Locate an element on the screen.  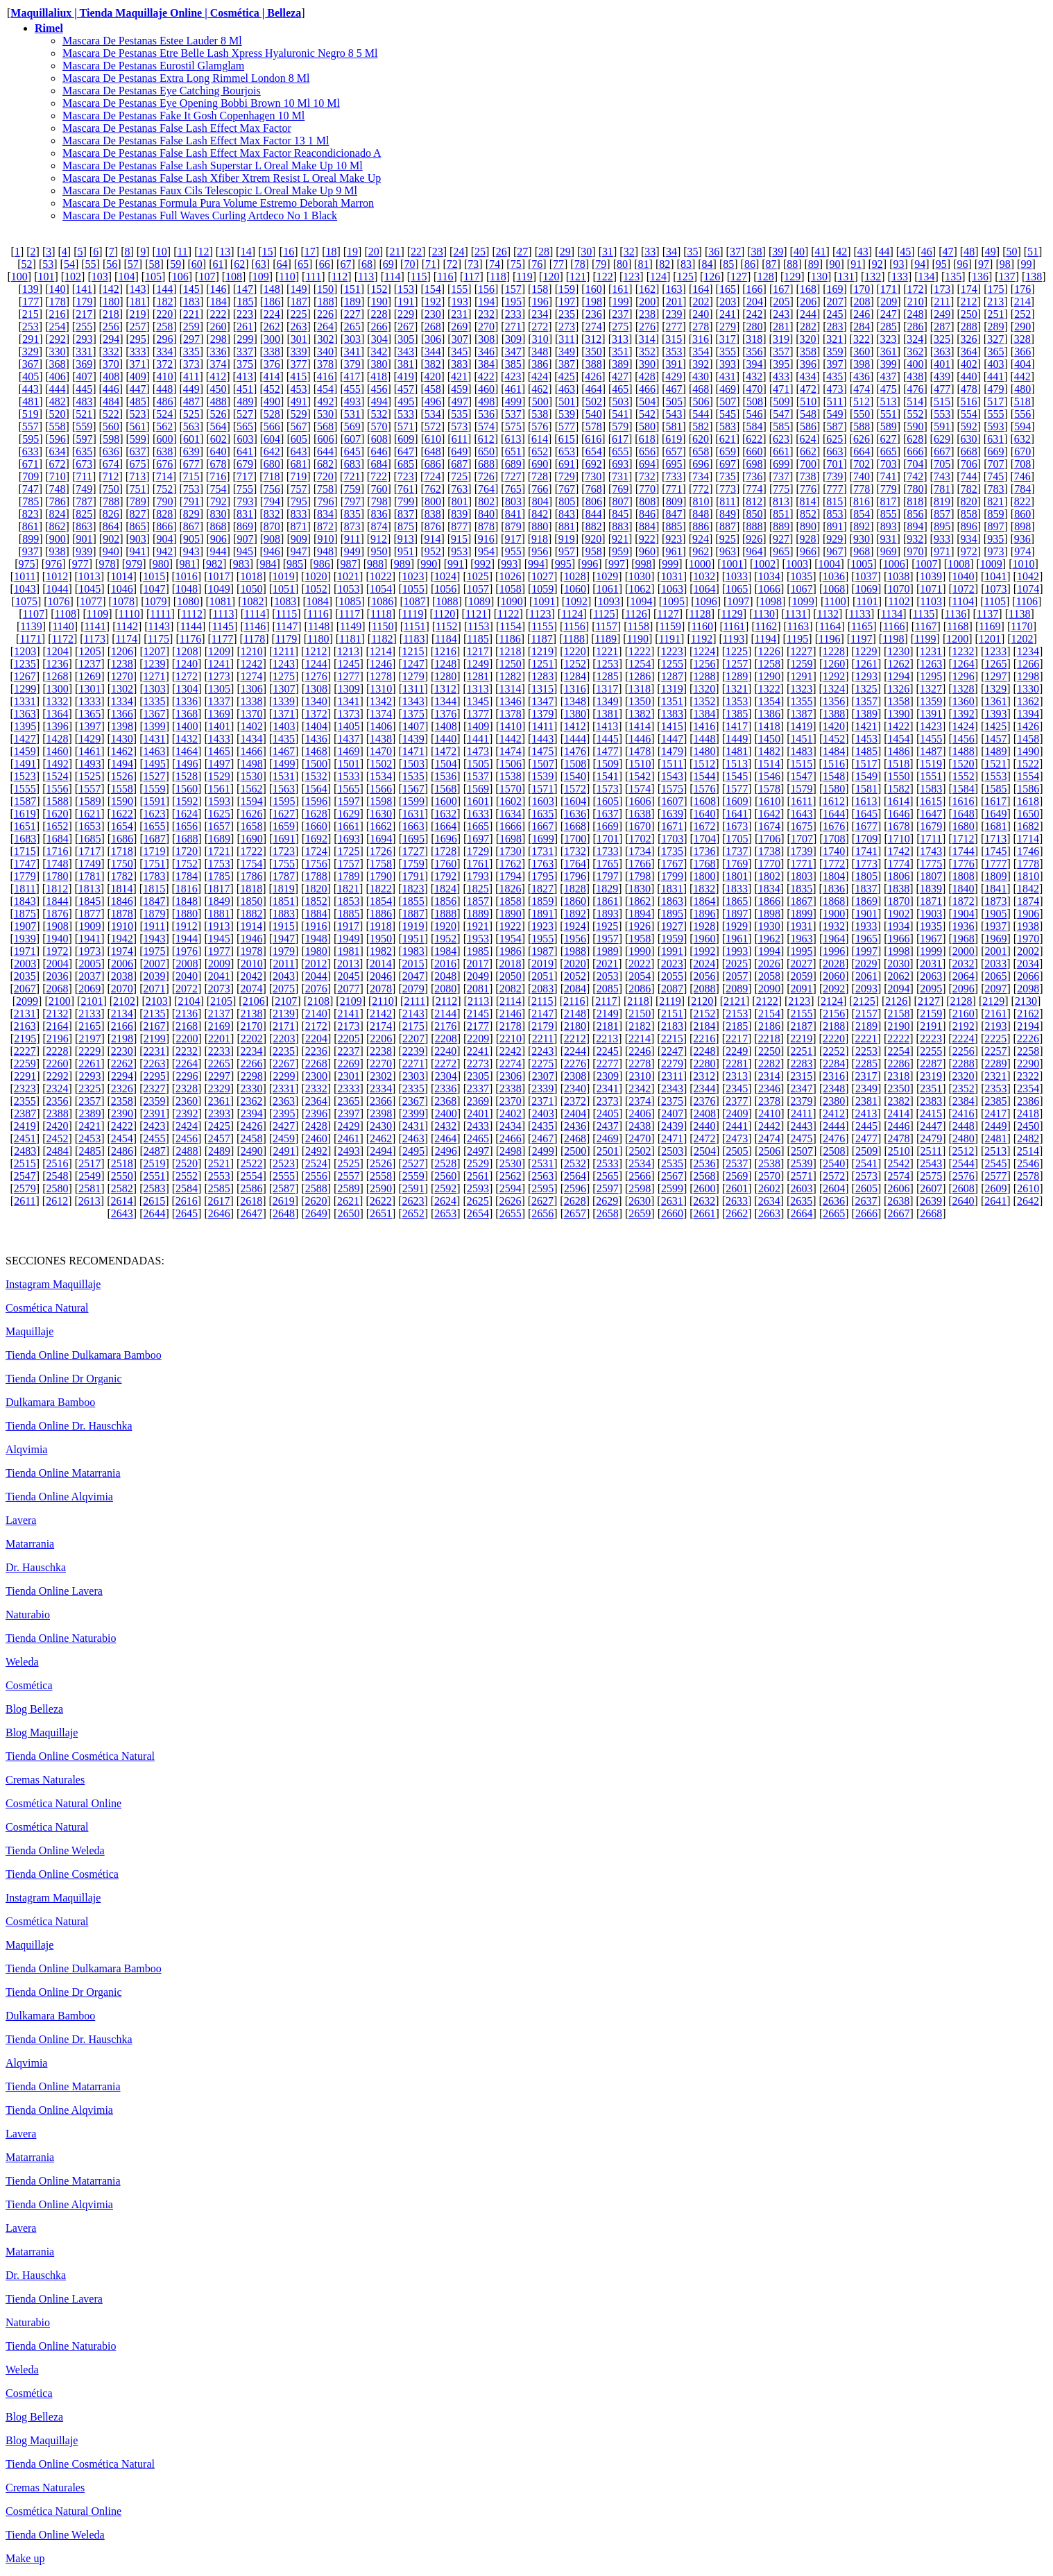
1311 is located at coordinates (413, 689).